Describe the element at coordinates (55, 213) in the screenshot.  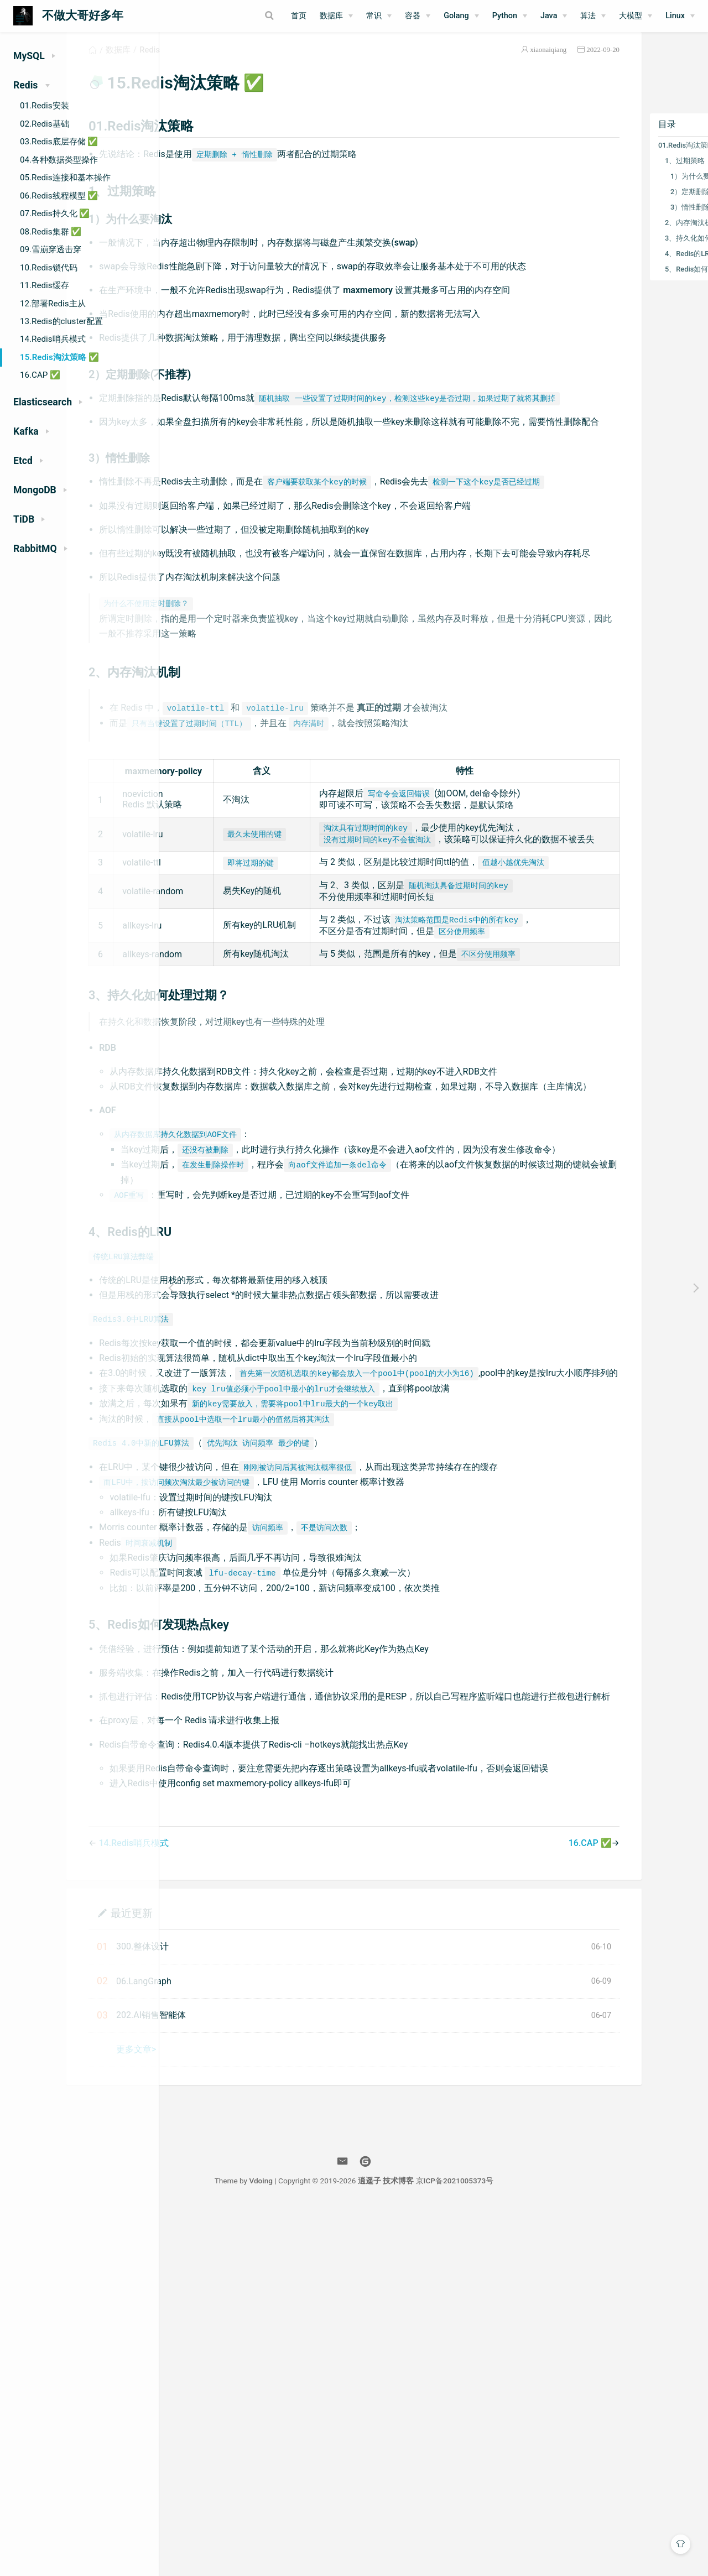
I see `07.Redis持久化 ✅` at that location.